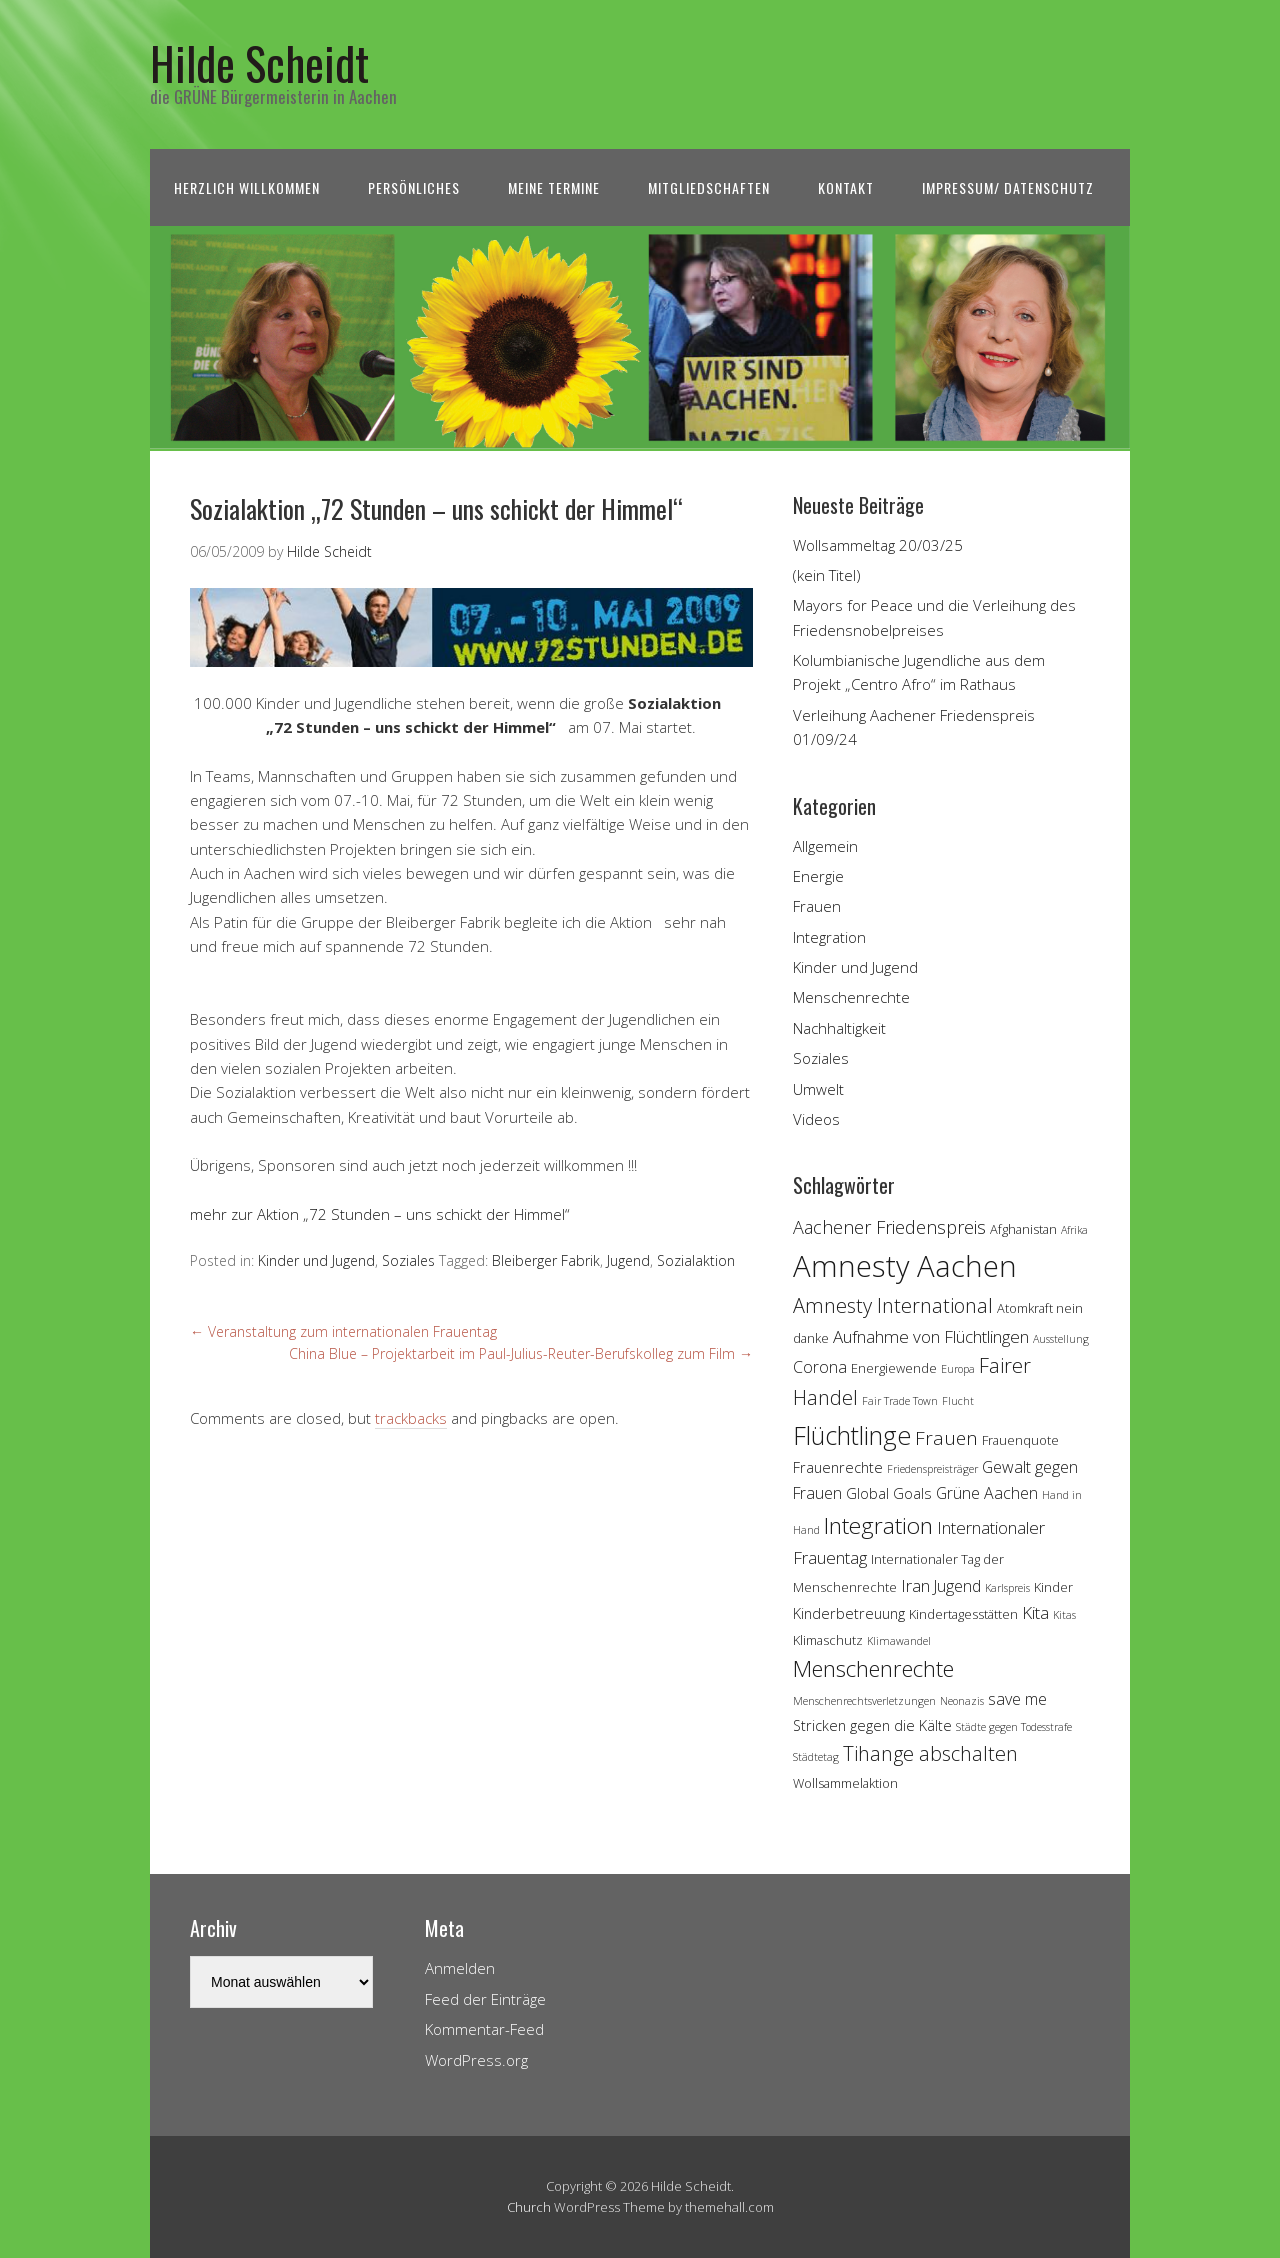 The width and height of the screenshot is (1280, 2258). Describe the element at coordinates (343, 1331) in the screenshot. I see `Veranstaltung zum internationalen Frauentag` at that location.